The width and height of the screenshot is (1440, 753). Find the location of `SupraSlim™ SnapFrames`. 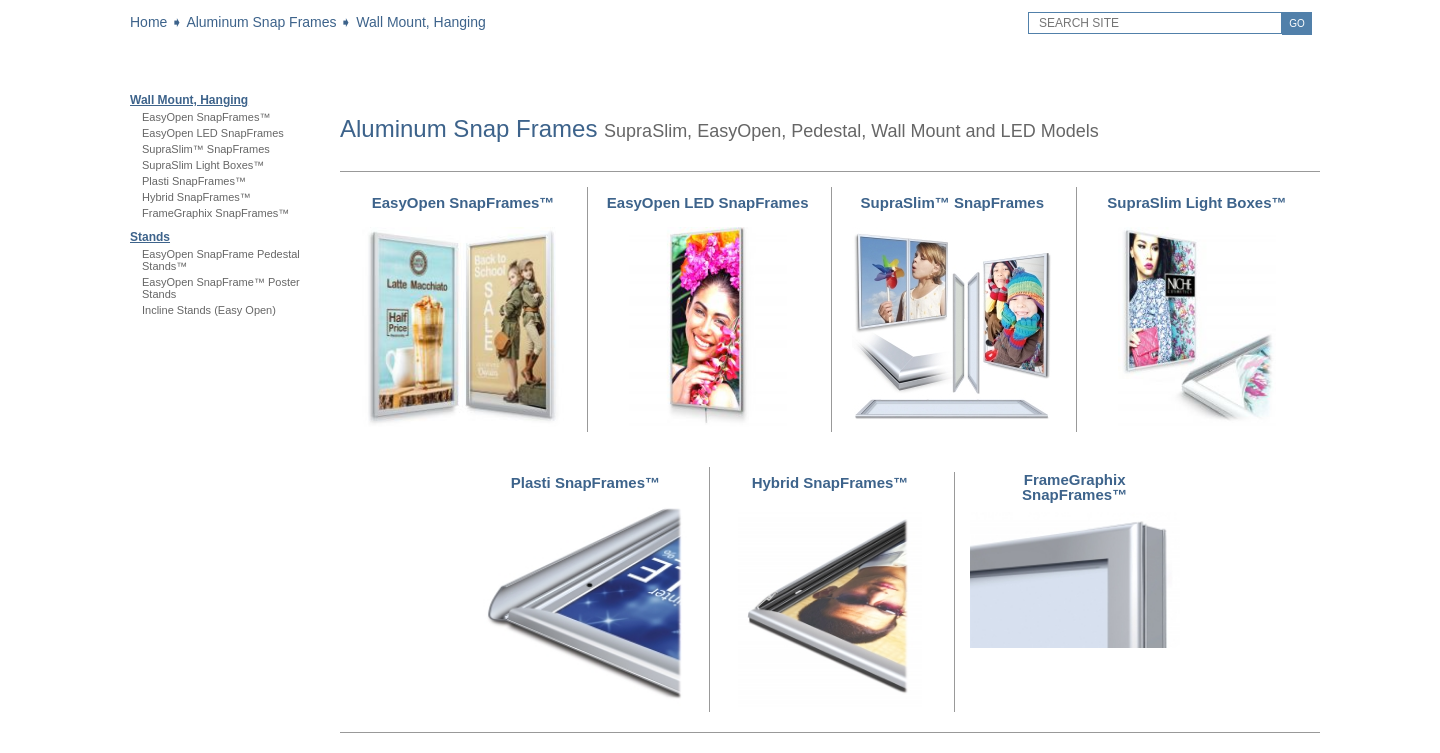

SupraSlim™ SnapFrames is located at coordinates (206, 149).